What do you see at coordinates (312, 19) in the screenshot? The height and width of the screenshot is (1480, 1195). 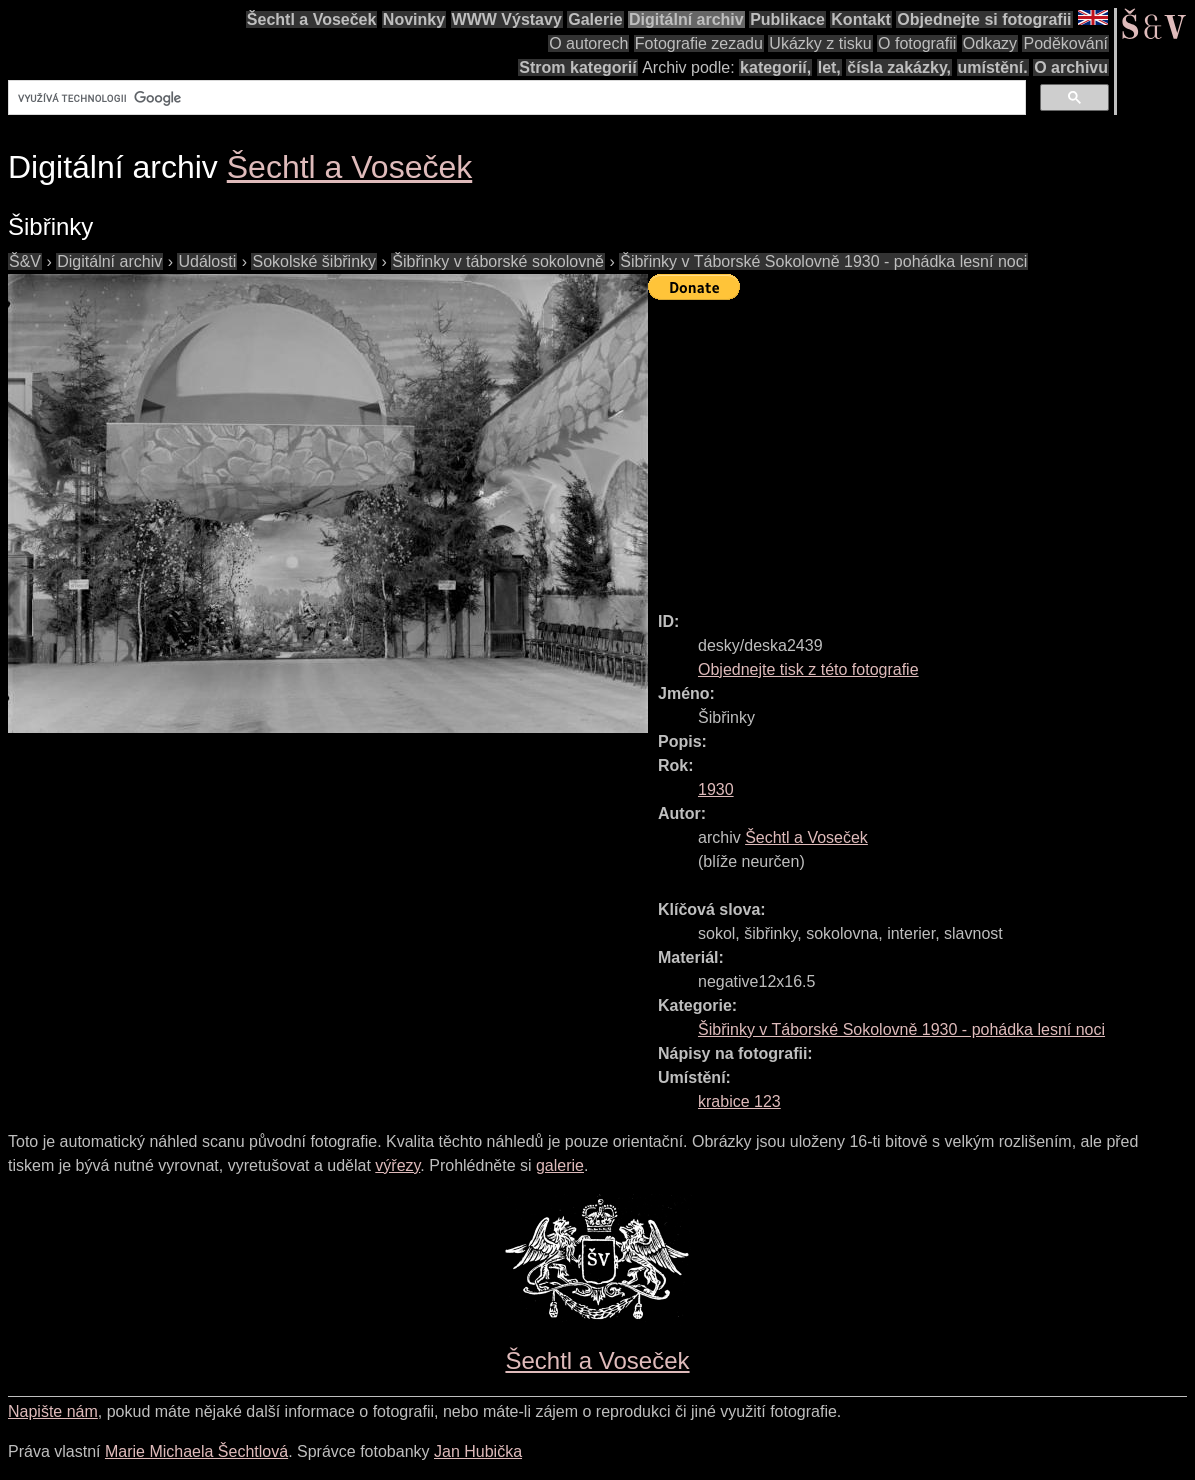 I see `Šechtl a Voseček` at bounding box center [312, 19].